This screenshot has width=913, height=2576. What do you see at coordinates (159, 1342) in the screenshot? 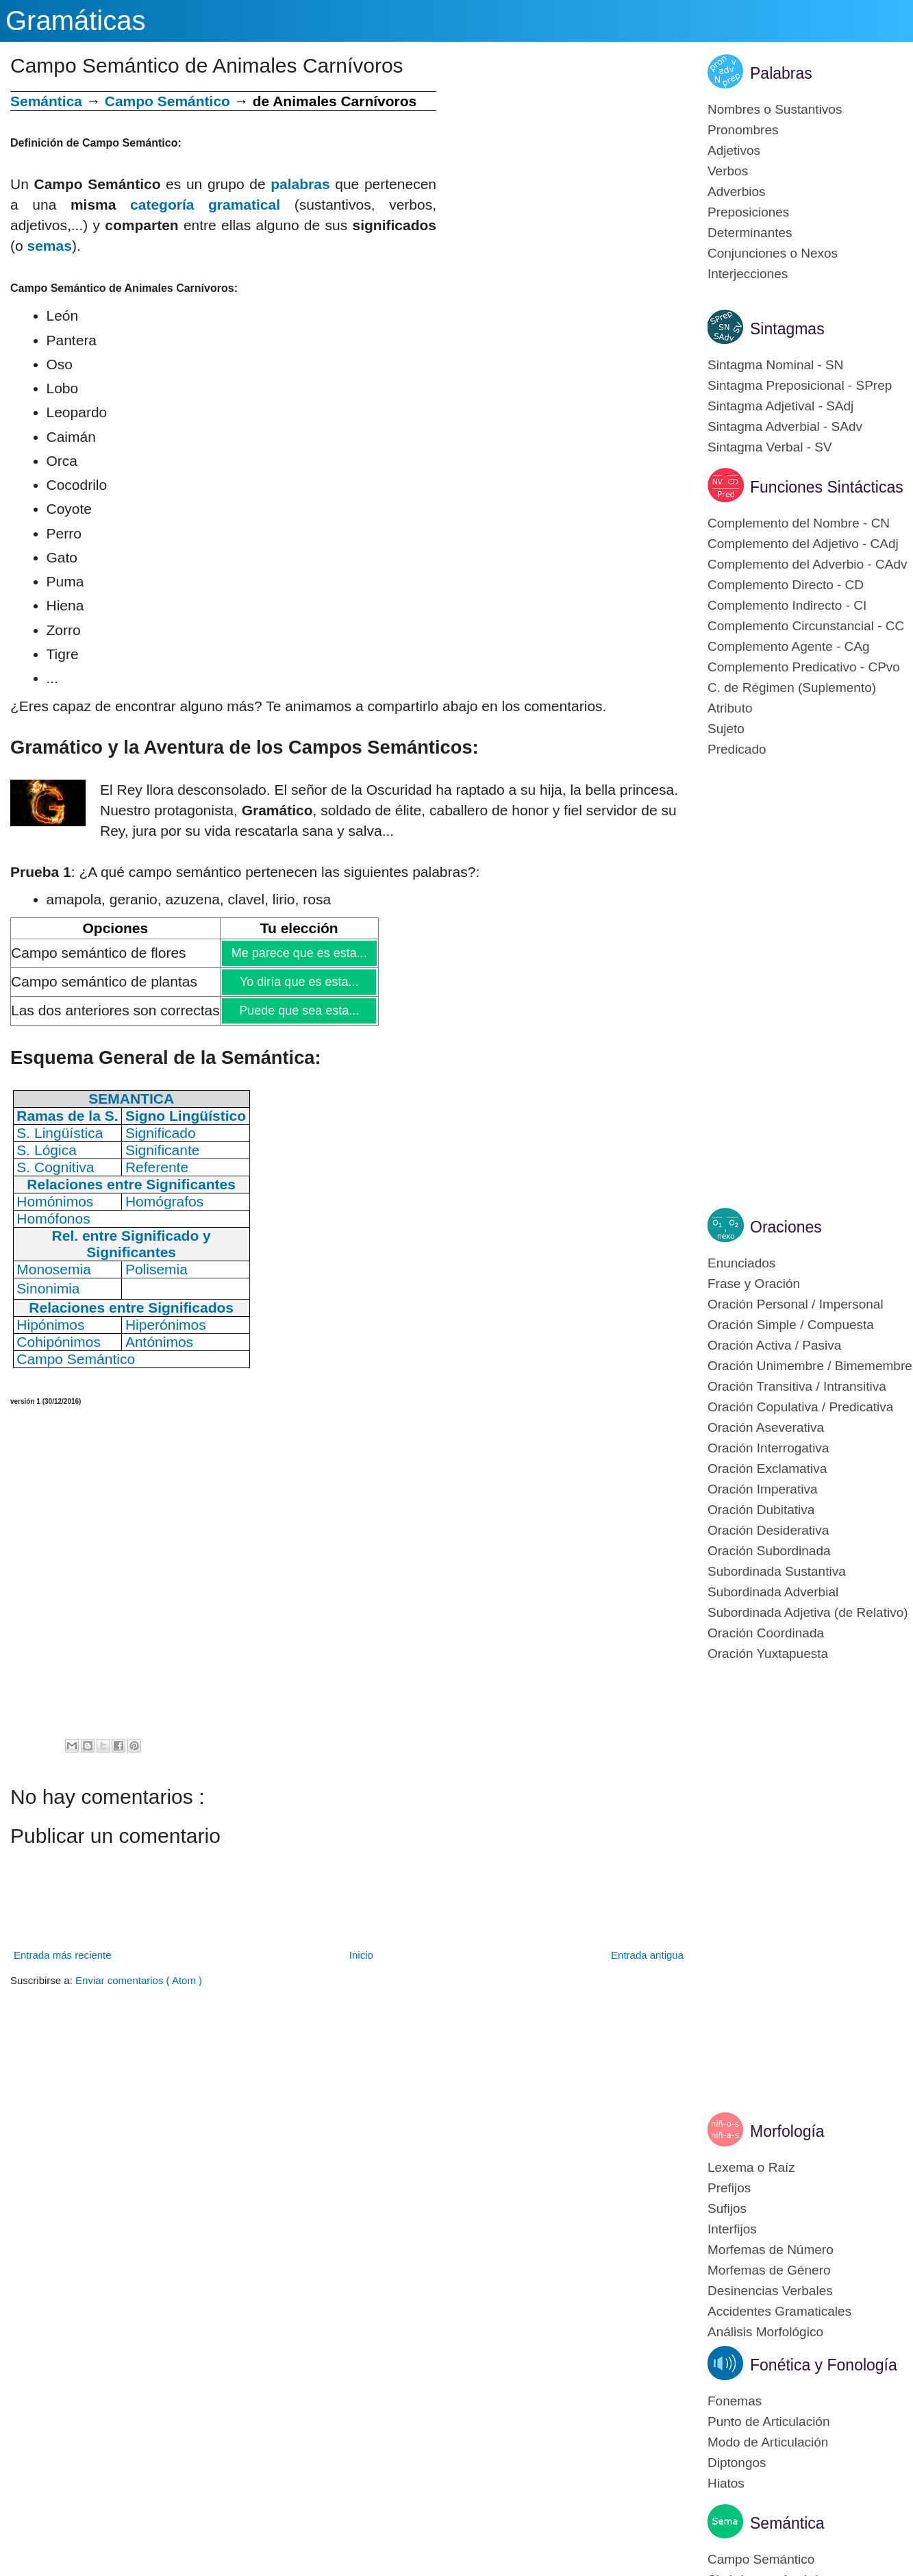
I see `Antónimos` at bounding box center [159, 1342].